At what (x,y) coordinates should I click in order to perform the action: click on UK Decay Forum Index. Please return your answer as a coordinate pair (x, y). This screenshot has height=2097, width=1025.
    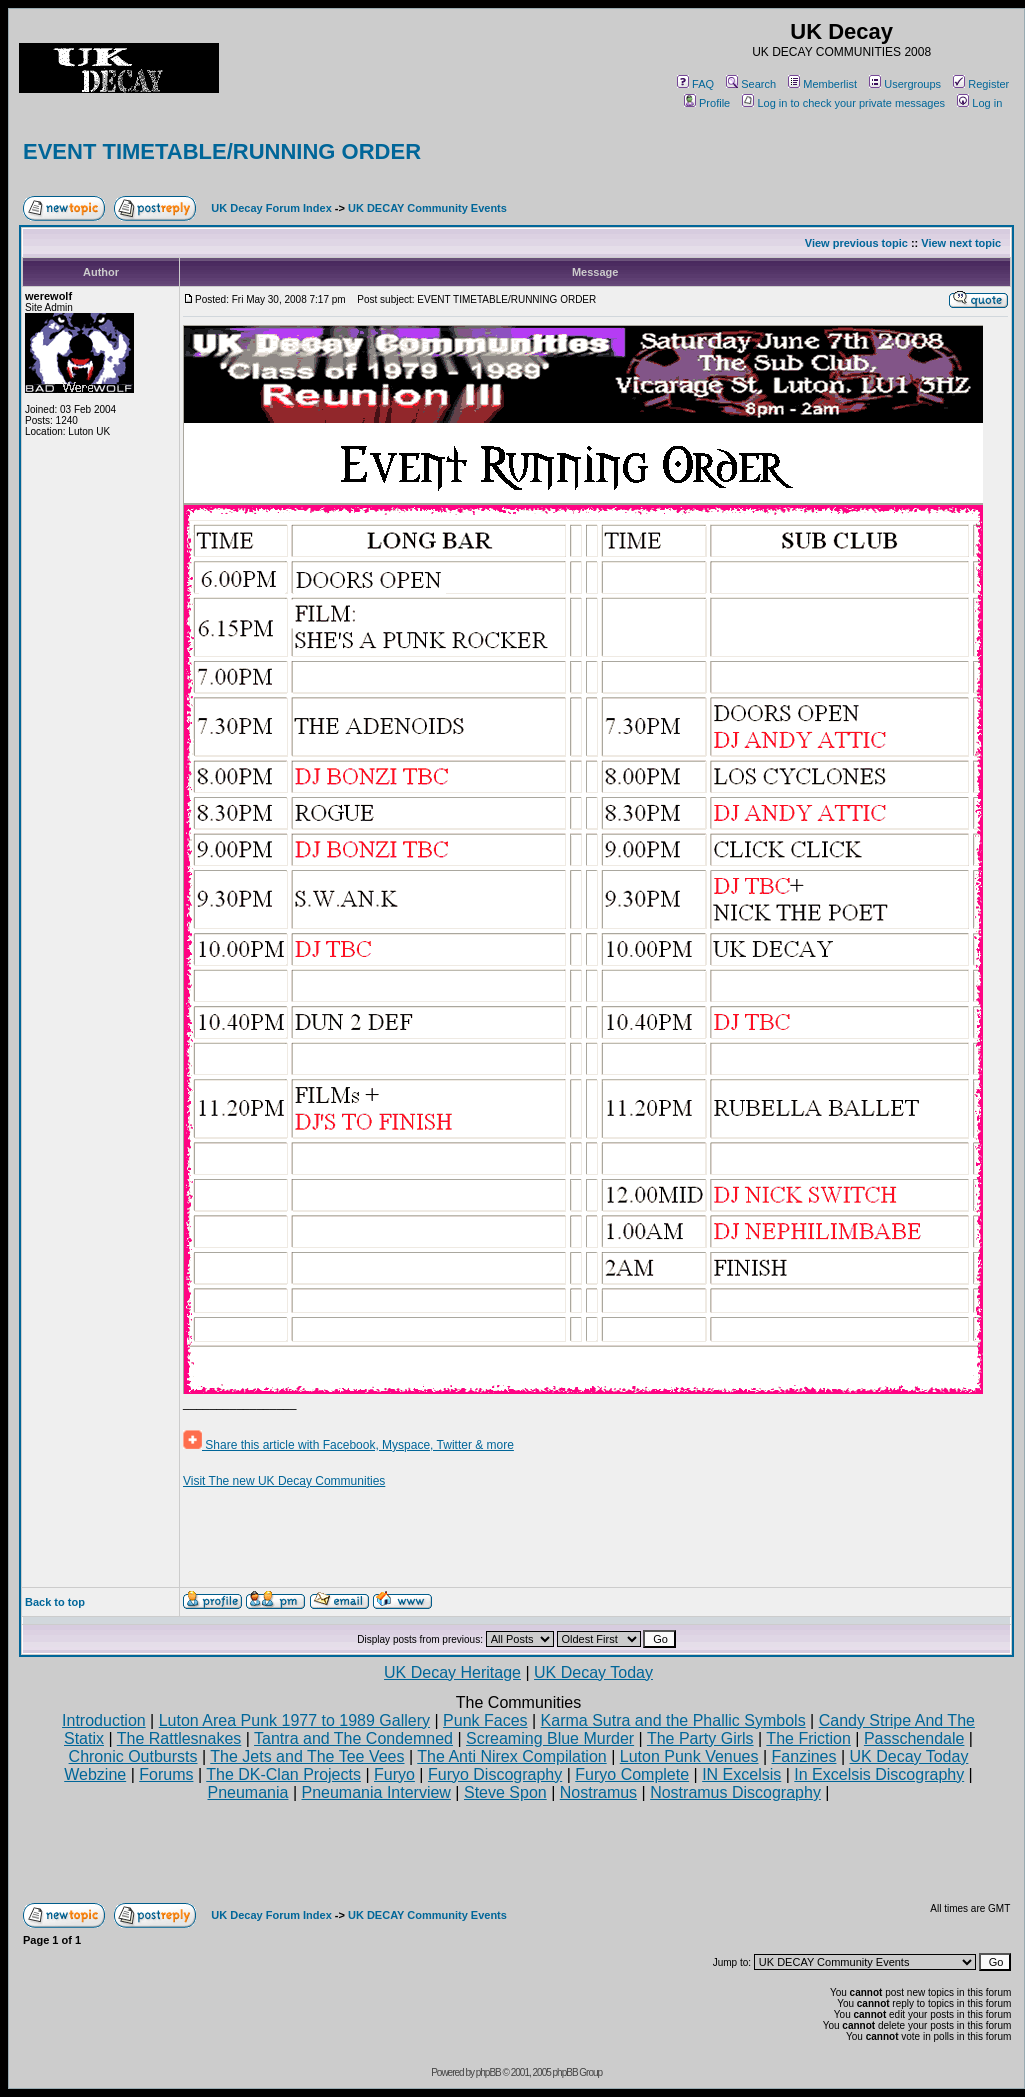
    Looking at the image, I should click on (271, 208).